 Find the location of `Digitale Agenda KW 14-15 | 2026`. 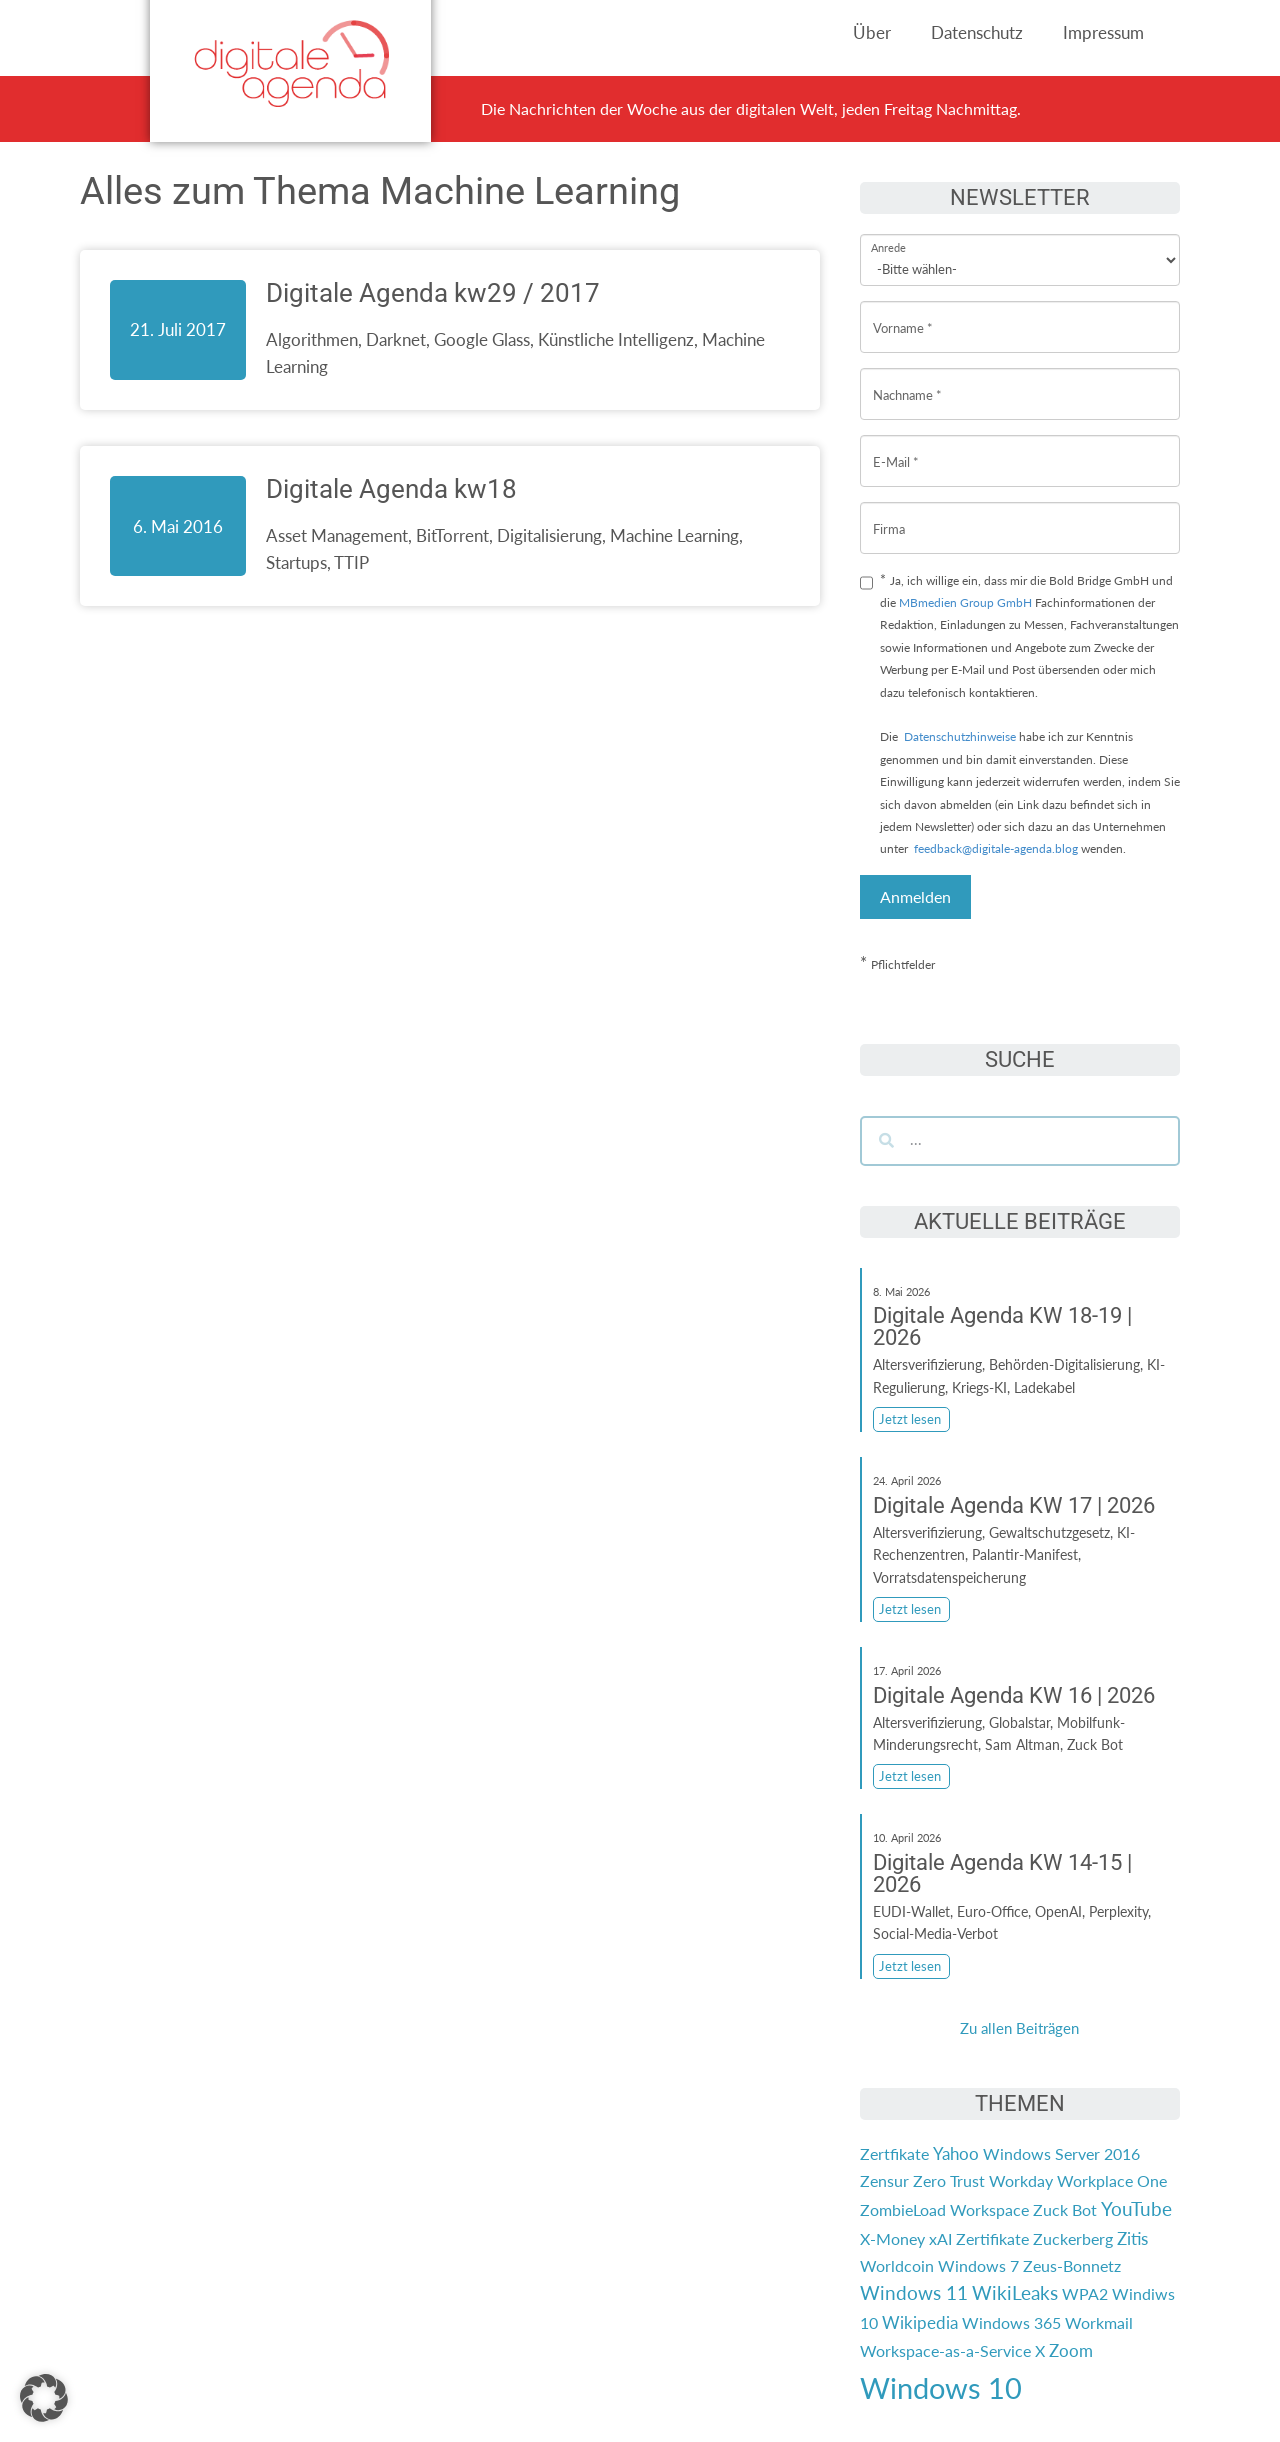

Digitale Agenda KW 14-15 | 2026 is located at coordinates (1002, 1873).